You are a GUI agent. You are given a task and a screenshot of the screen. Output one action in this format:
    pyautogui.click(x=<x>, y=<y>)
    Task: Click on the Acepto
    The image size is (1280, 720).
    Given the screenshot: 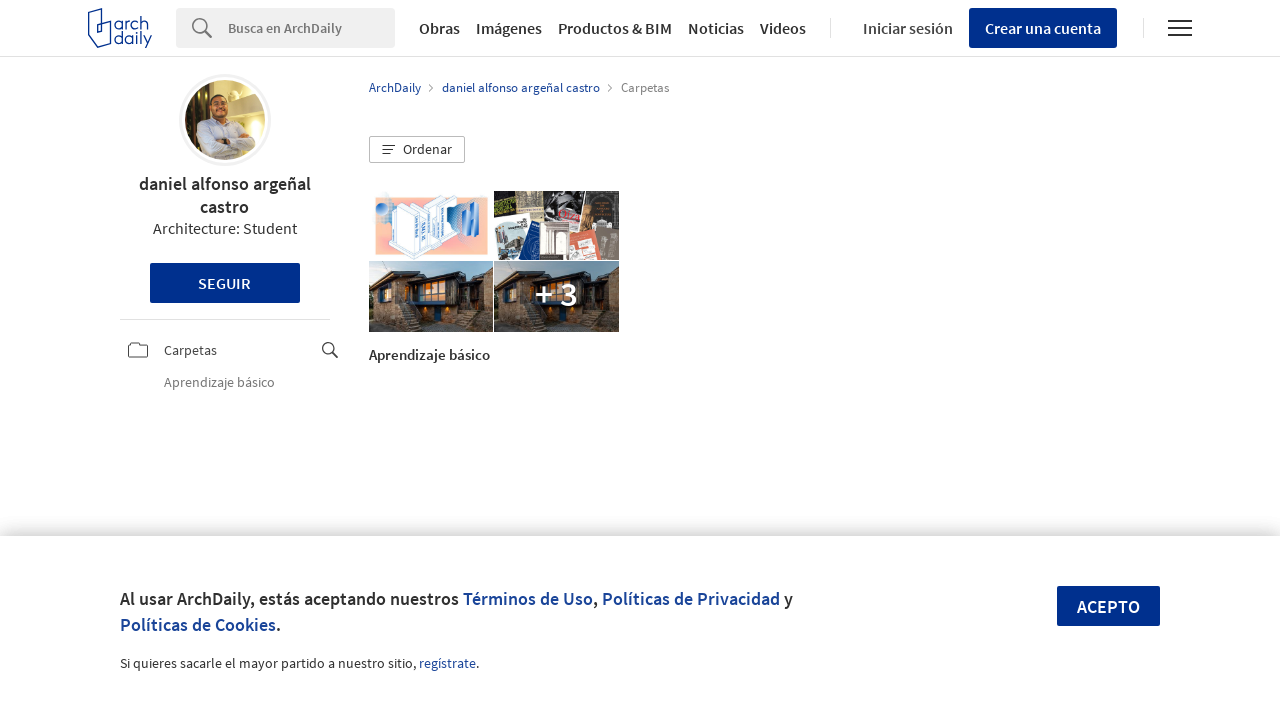 What is the action you would take?
    pyautogui.click(x=1108, y=606)
    